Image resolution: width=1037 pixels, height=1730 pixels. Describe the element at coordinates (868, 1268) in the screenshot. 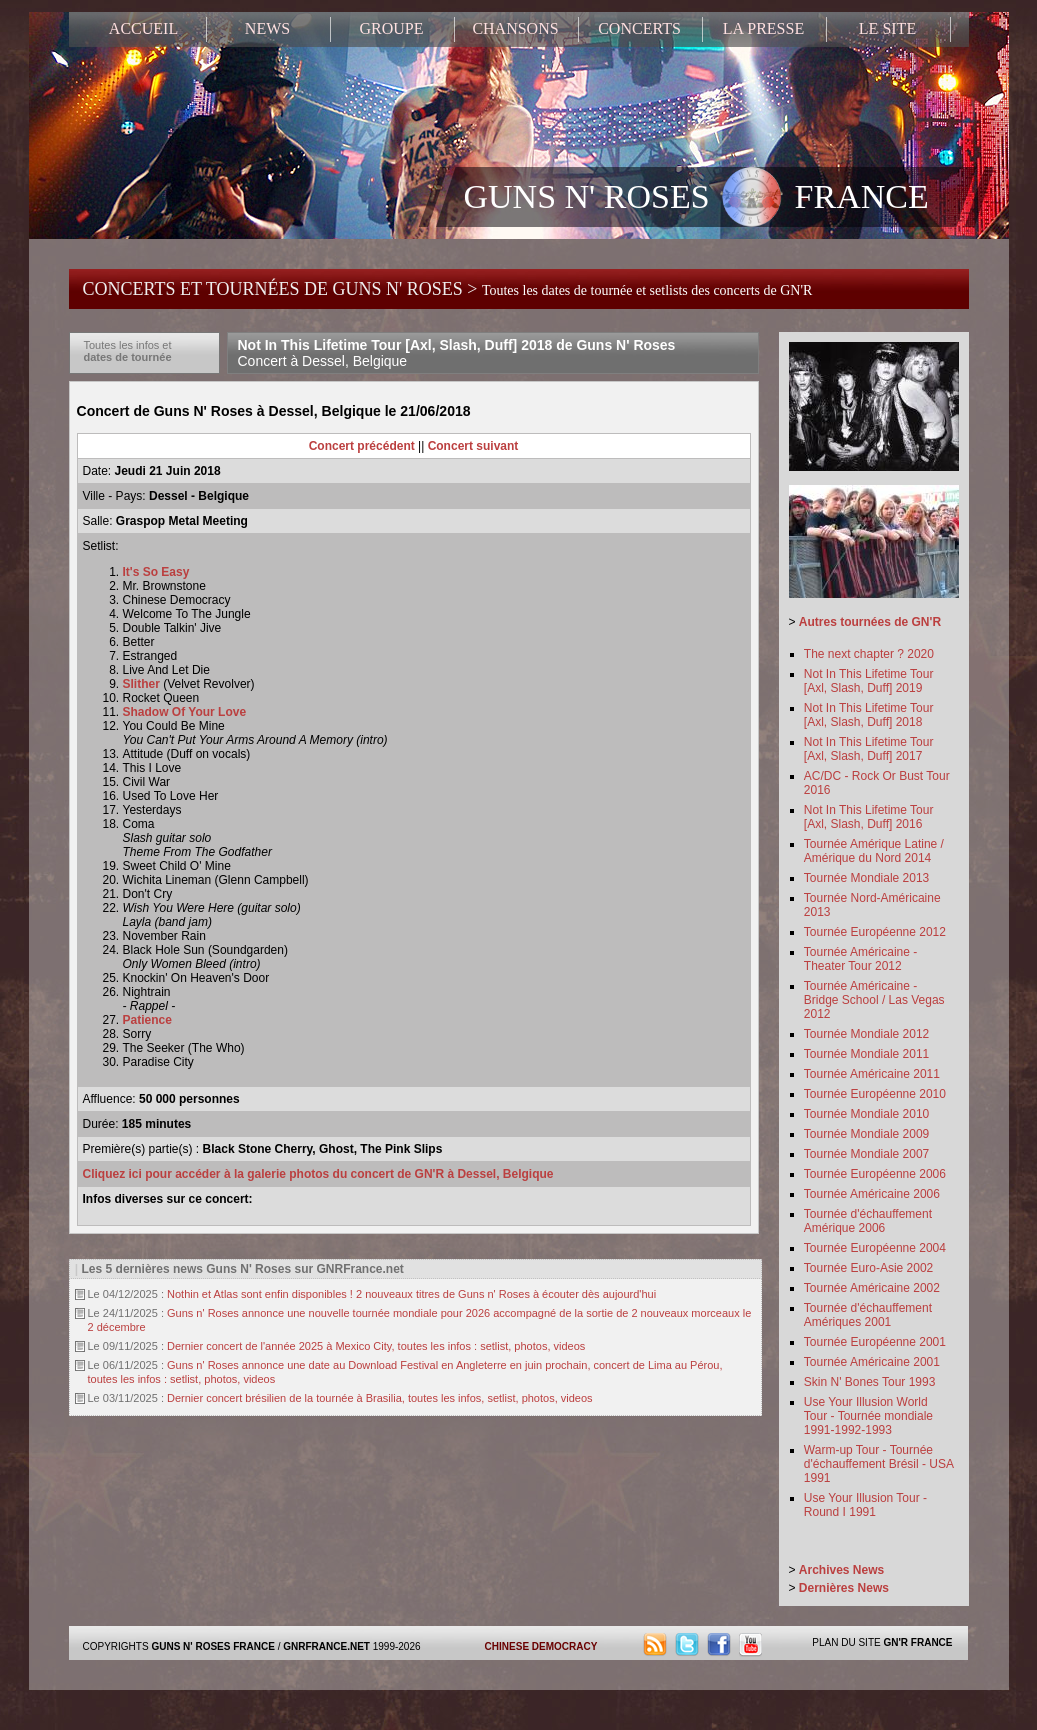

I see `Tournée Euro-Asie 2002` at that location.